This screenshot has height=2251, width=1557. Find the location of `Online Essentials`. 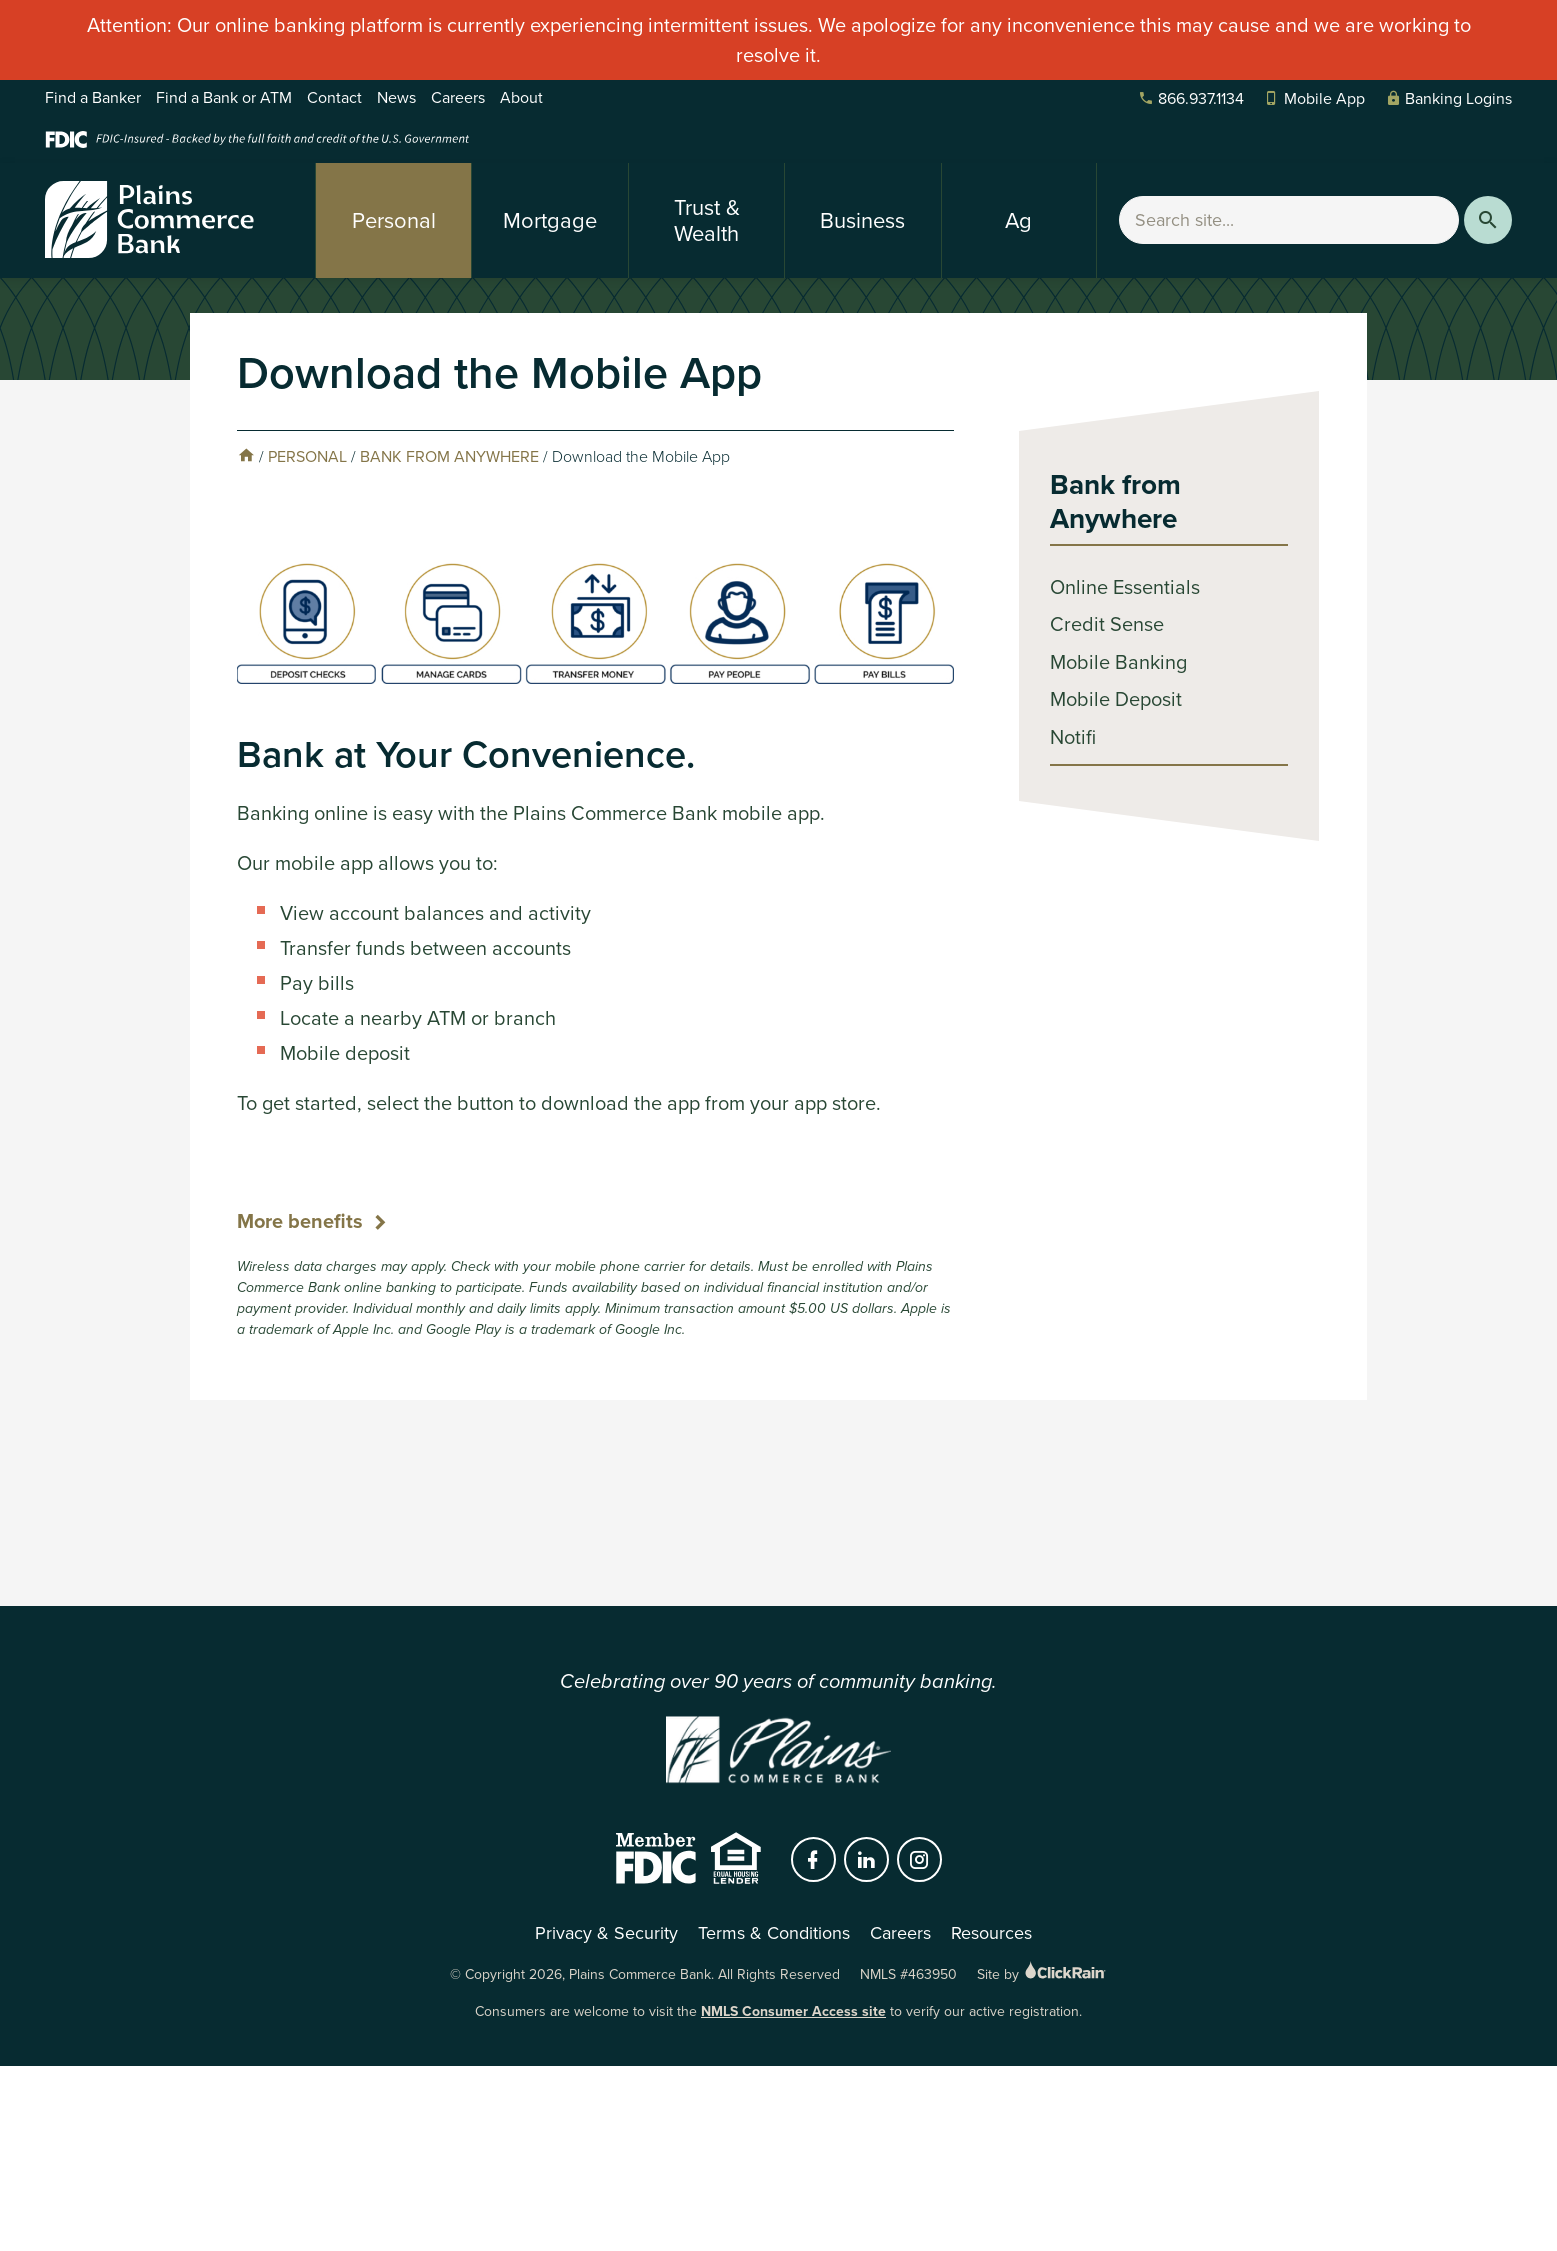

Online Essentials is located at coordinates (1125, 587).